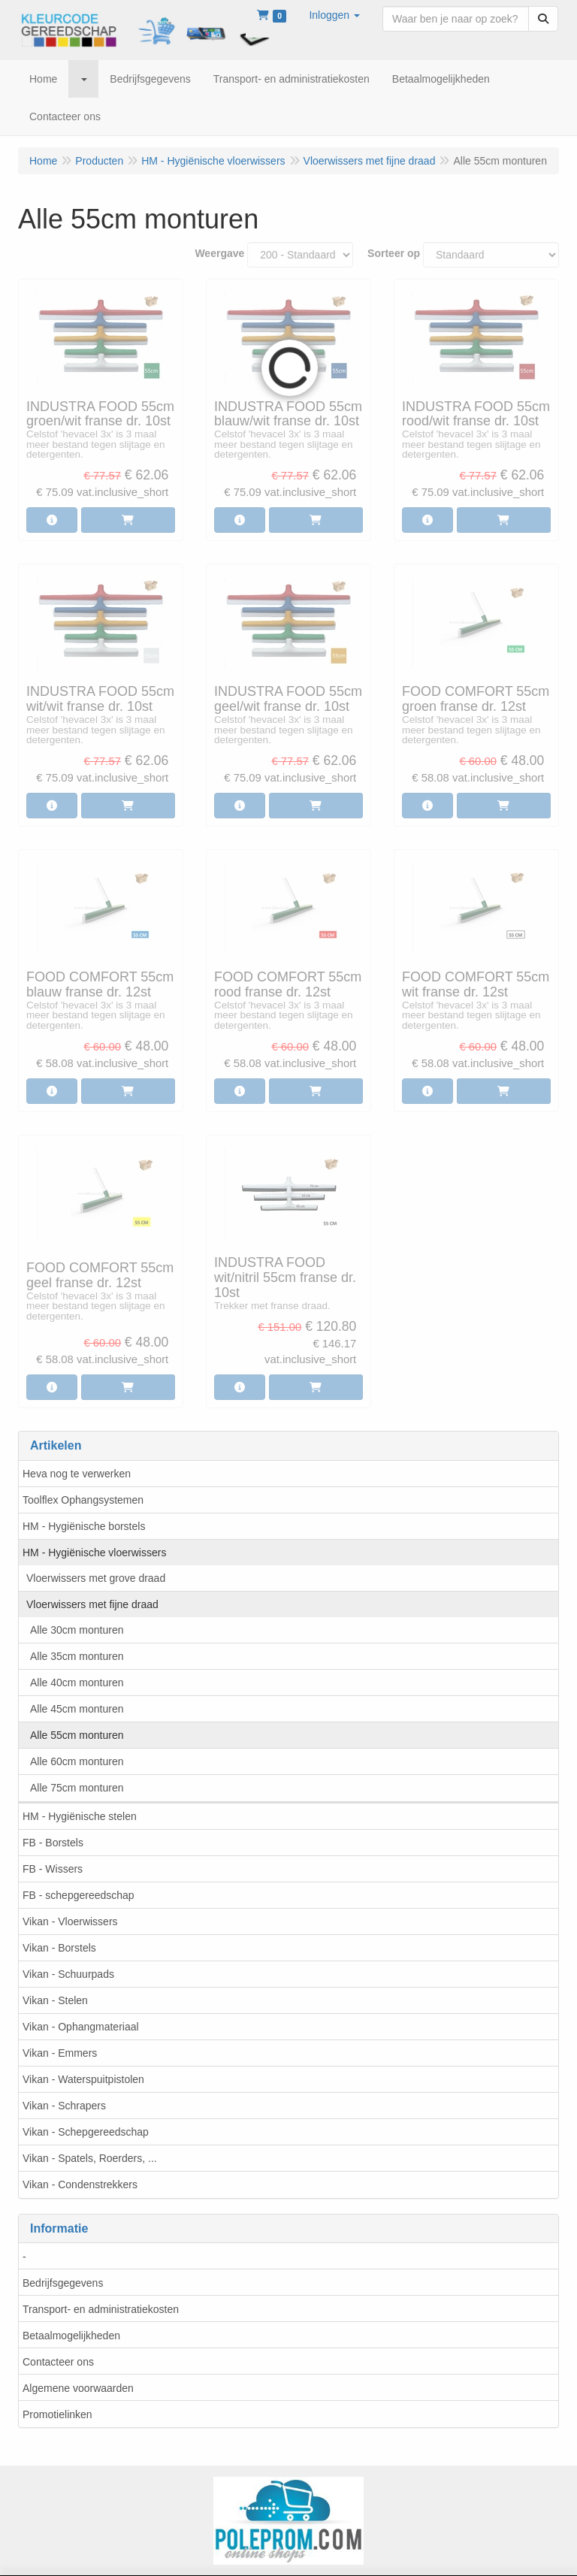  I want to click on Vikan - Waterspuitpistolen, so click(83, 2079).